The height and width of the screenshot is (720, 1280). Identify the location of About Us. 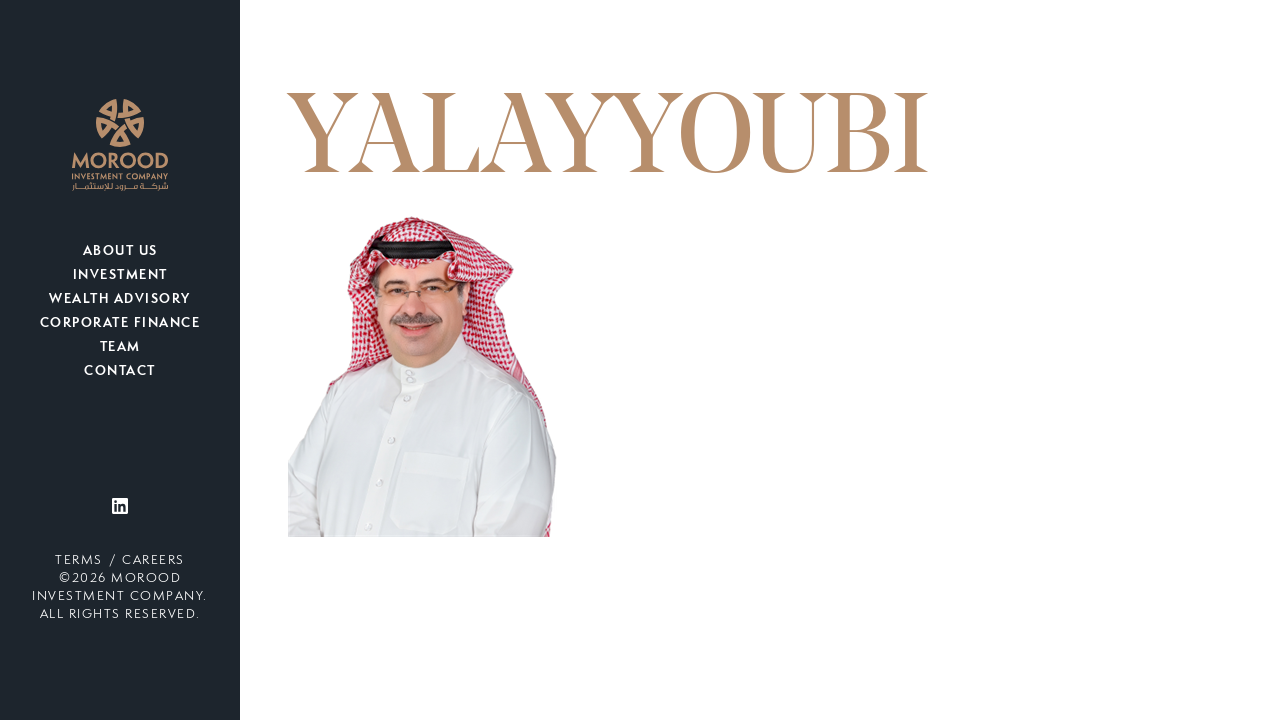
(120, 252).